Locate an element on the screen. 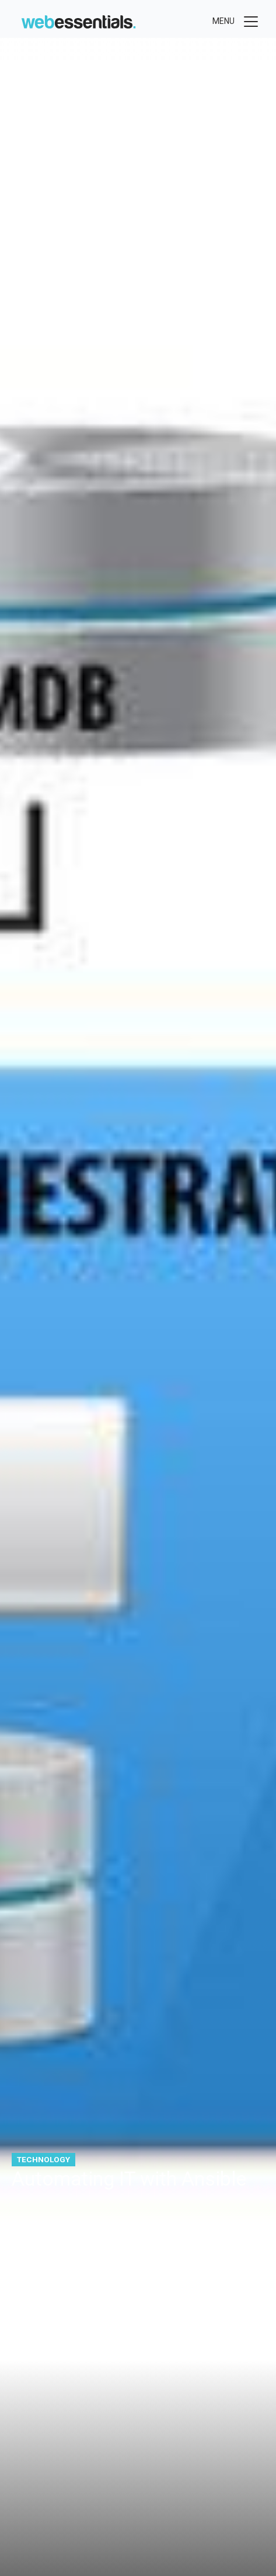 The image size is (276, 2576). [Toggle menu] is located at coordinates (236, 21).